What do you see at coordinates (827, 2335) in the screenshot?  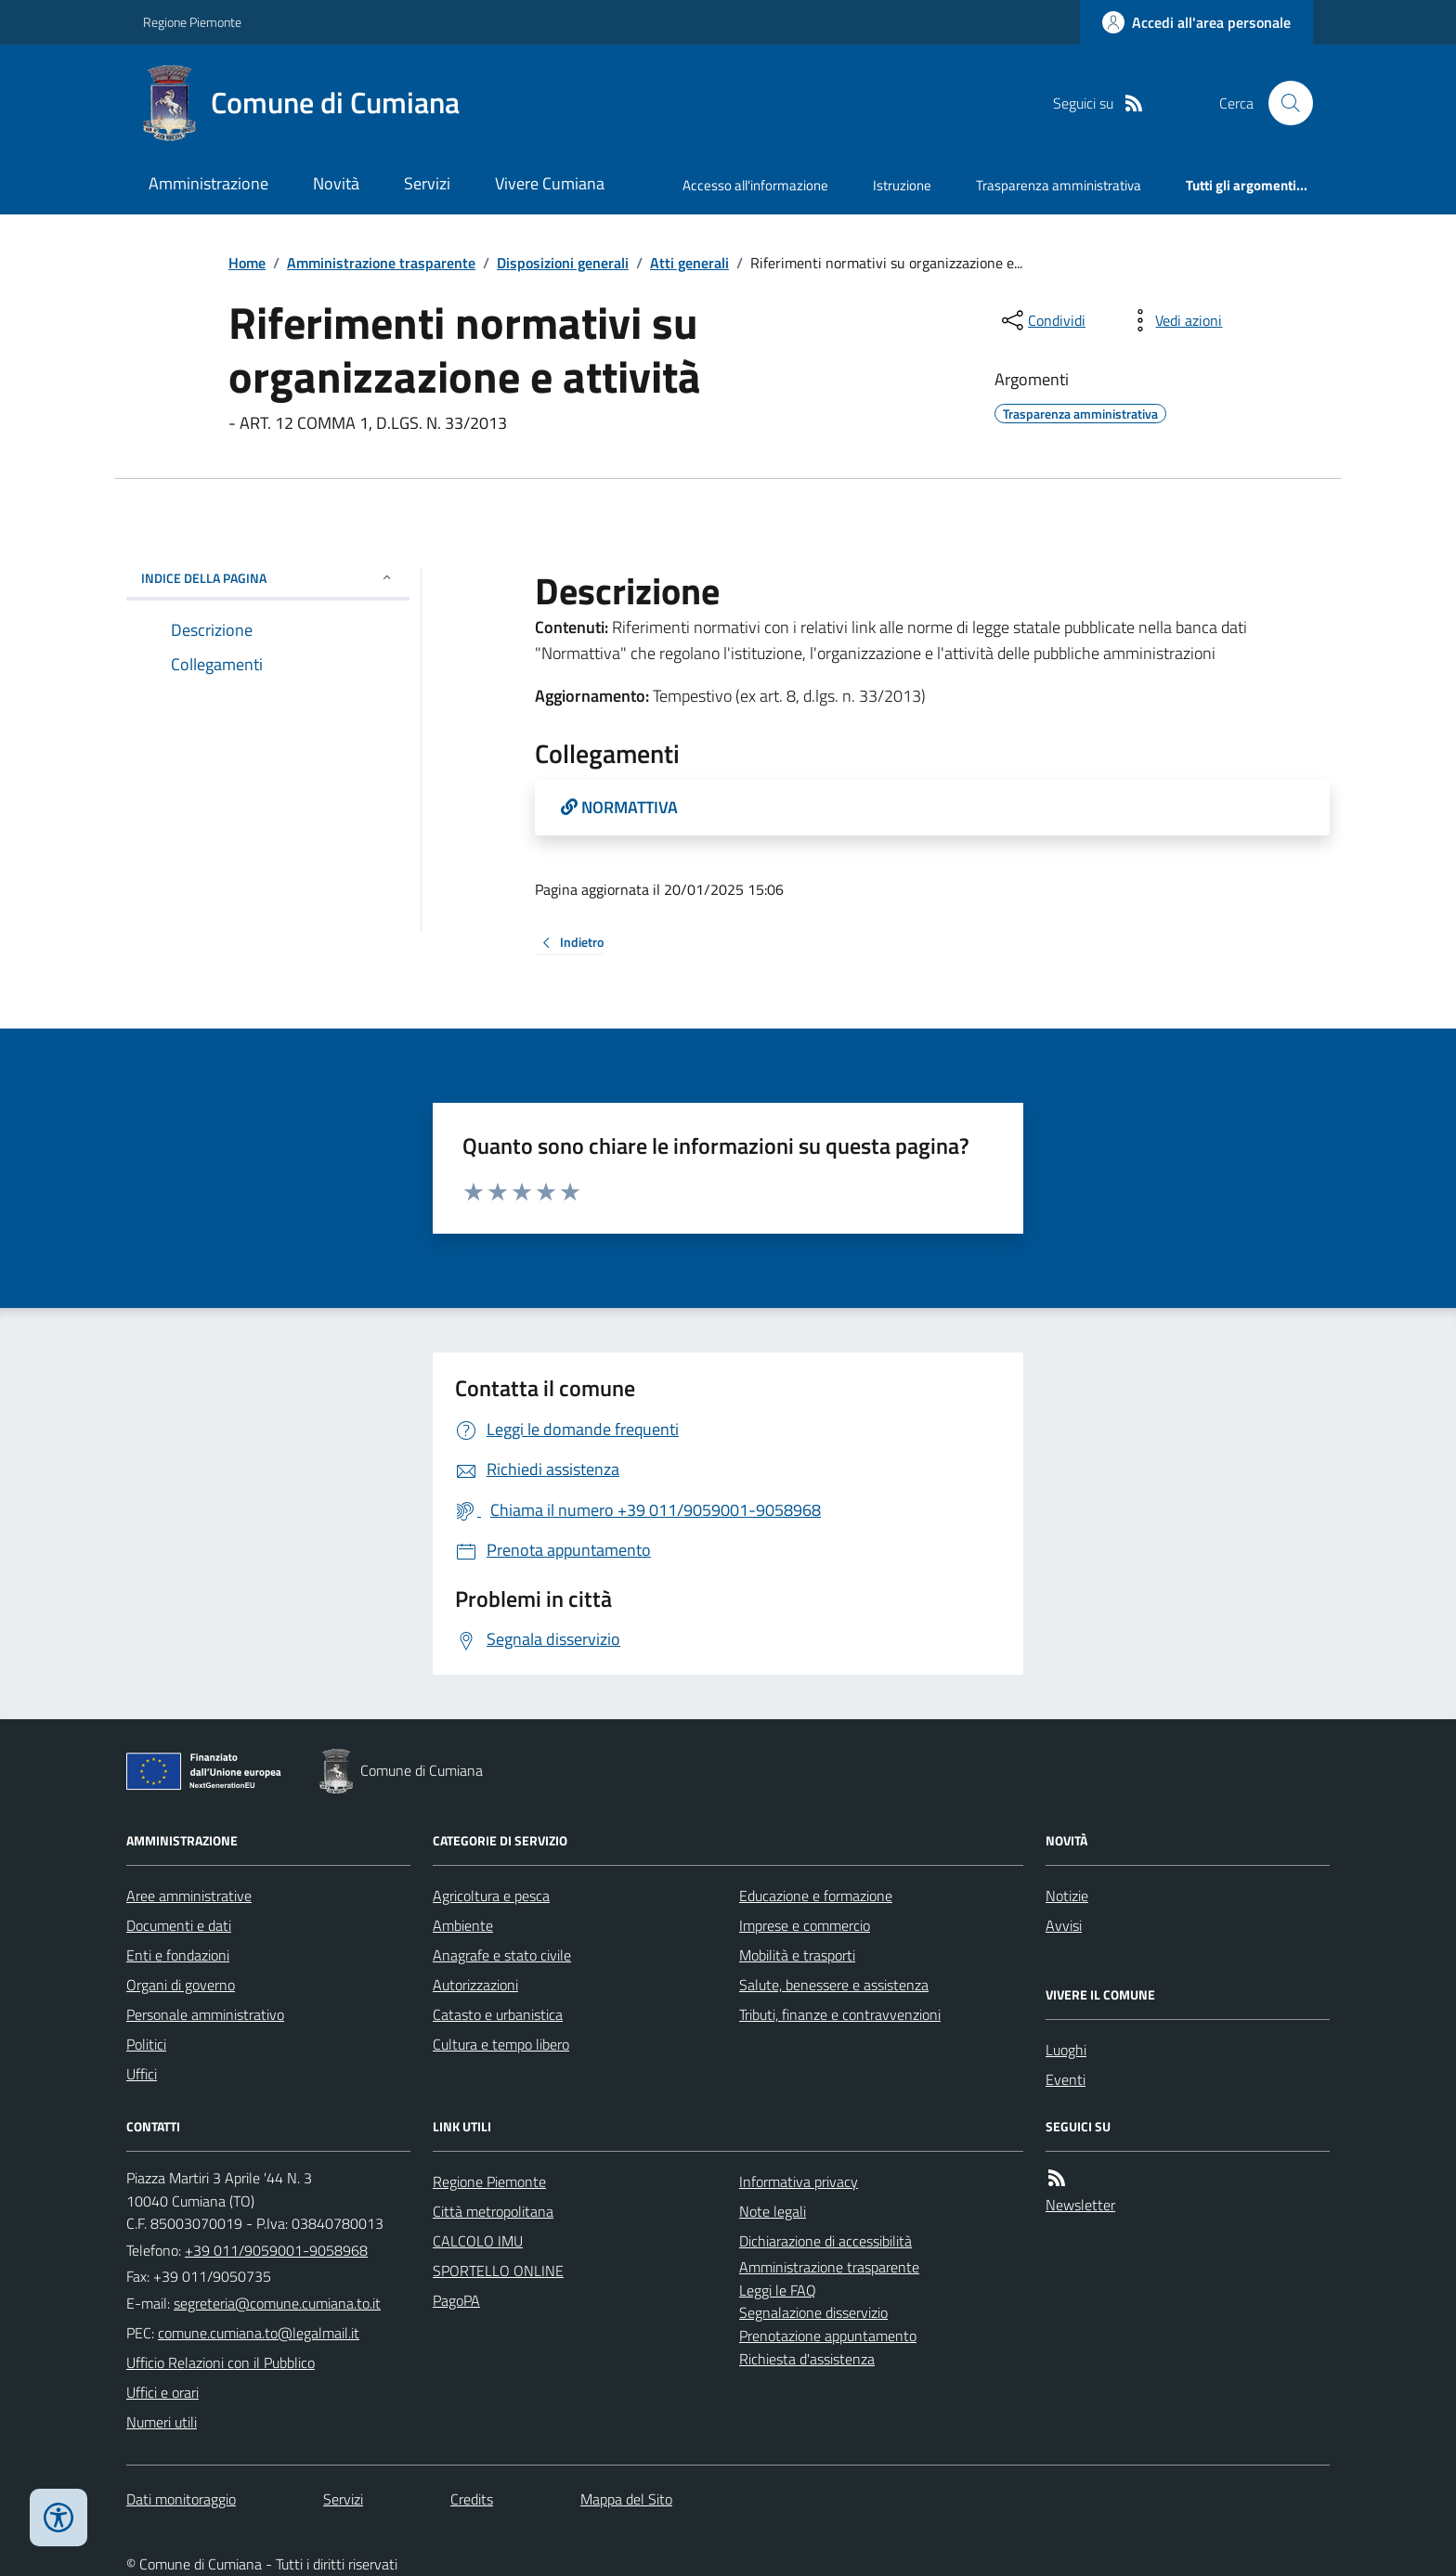 I see `Prenotazione appuntamento` at bounding box center [827, 2335].